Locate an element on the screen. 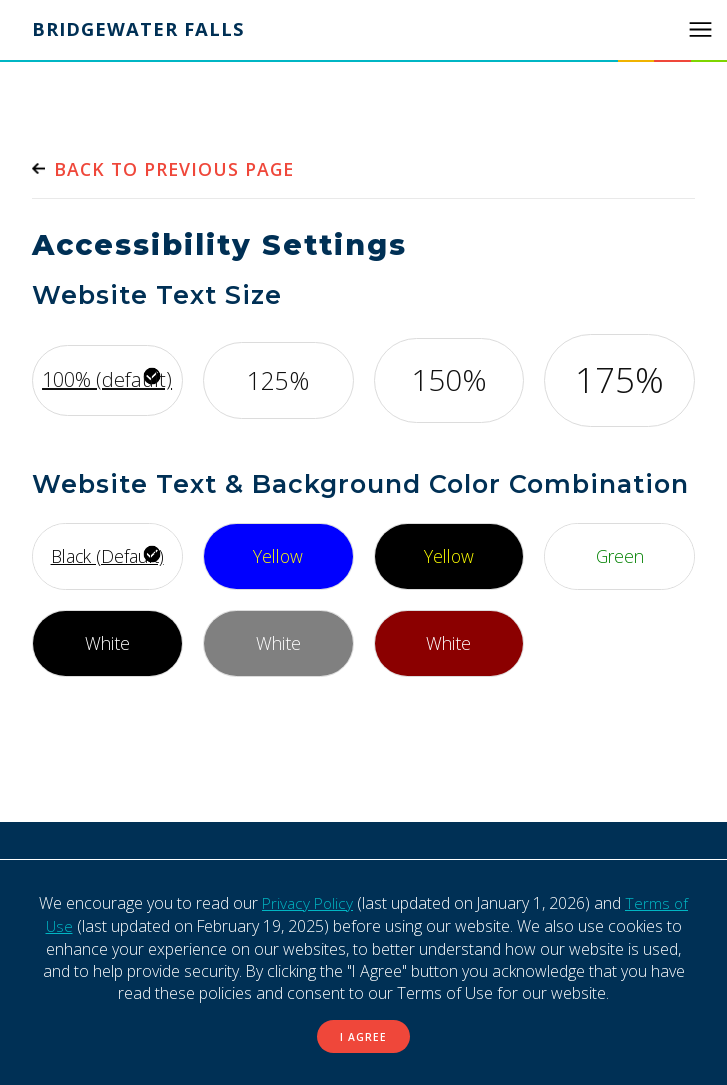  Privacy Policy is located at coordinates (307, 903).